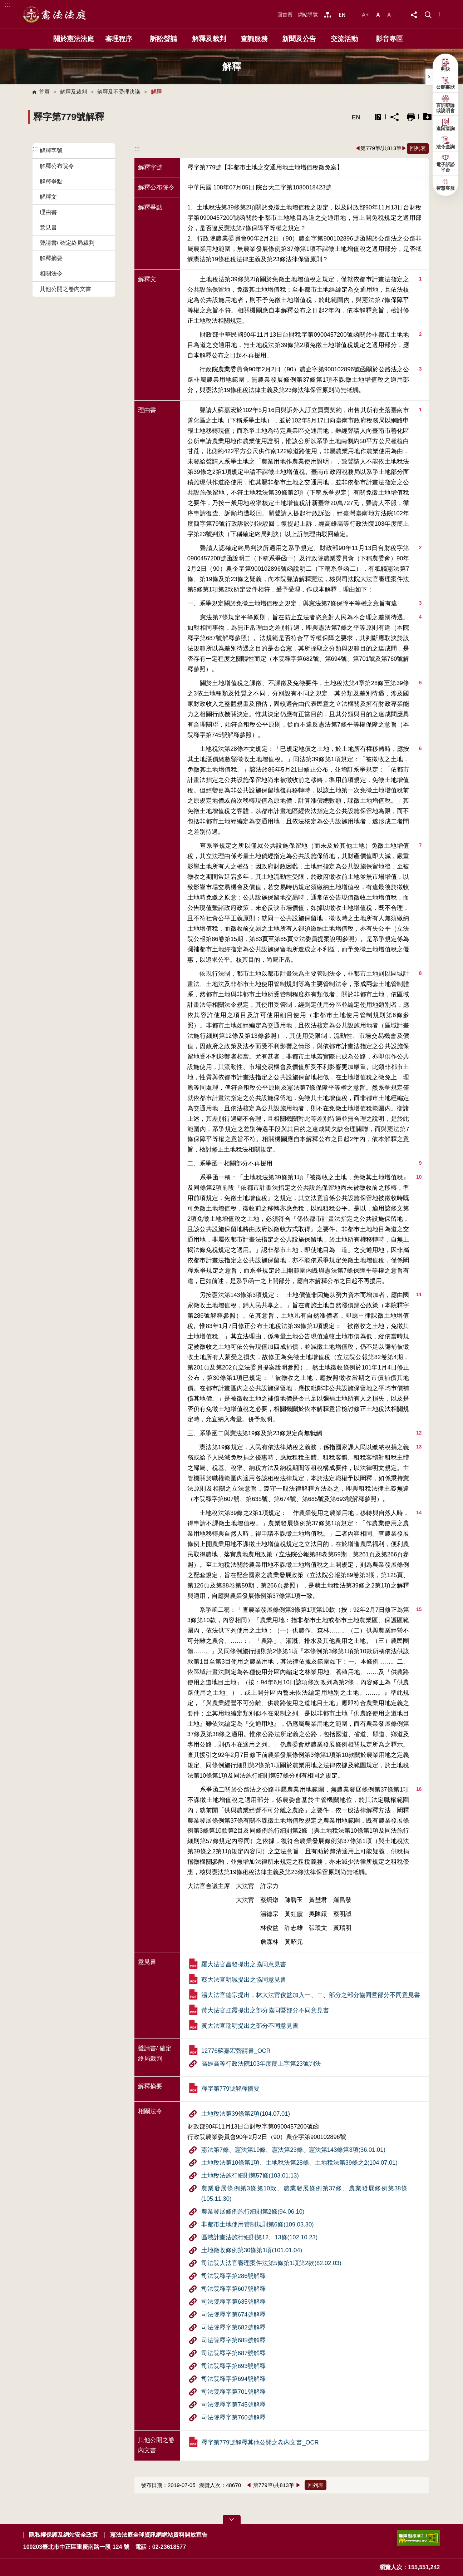 The height and width of the screenshot is (2576, 463). Describe the element at coordinates (7, 5) in the screenshot. I see `:::` at that location.